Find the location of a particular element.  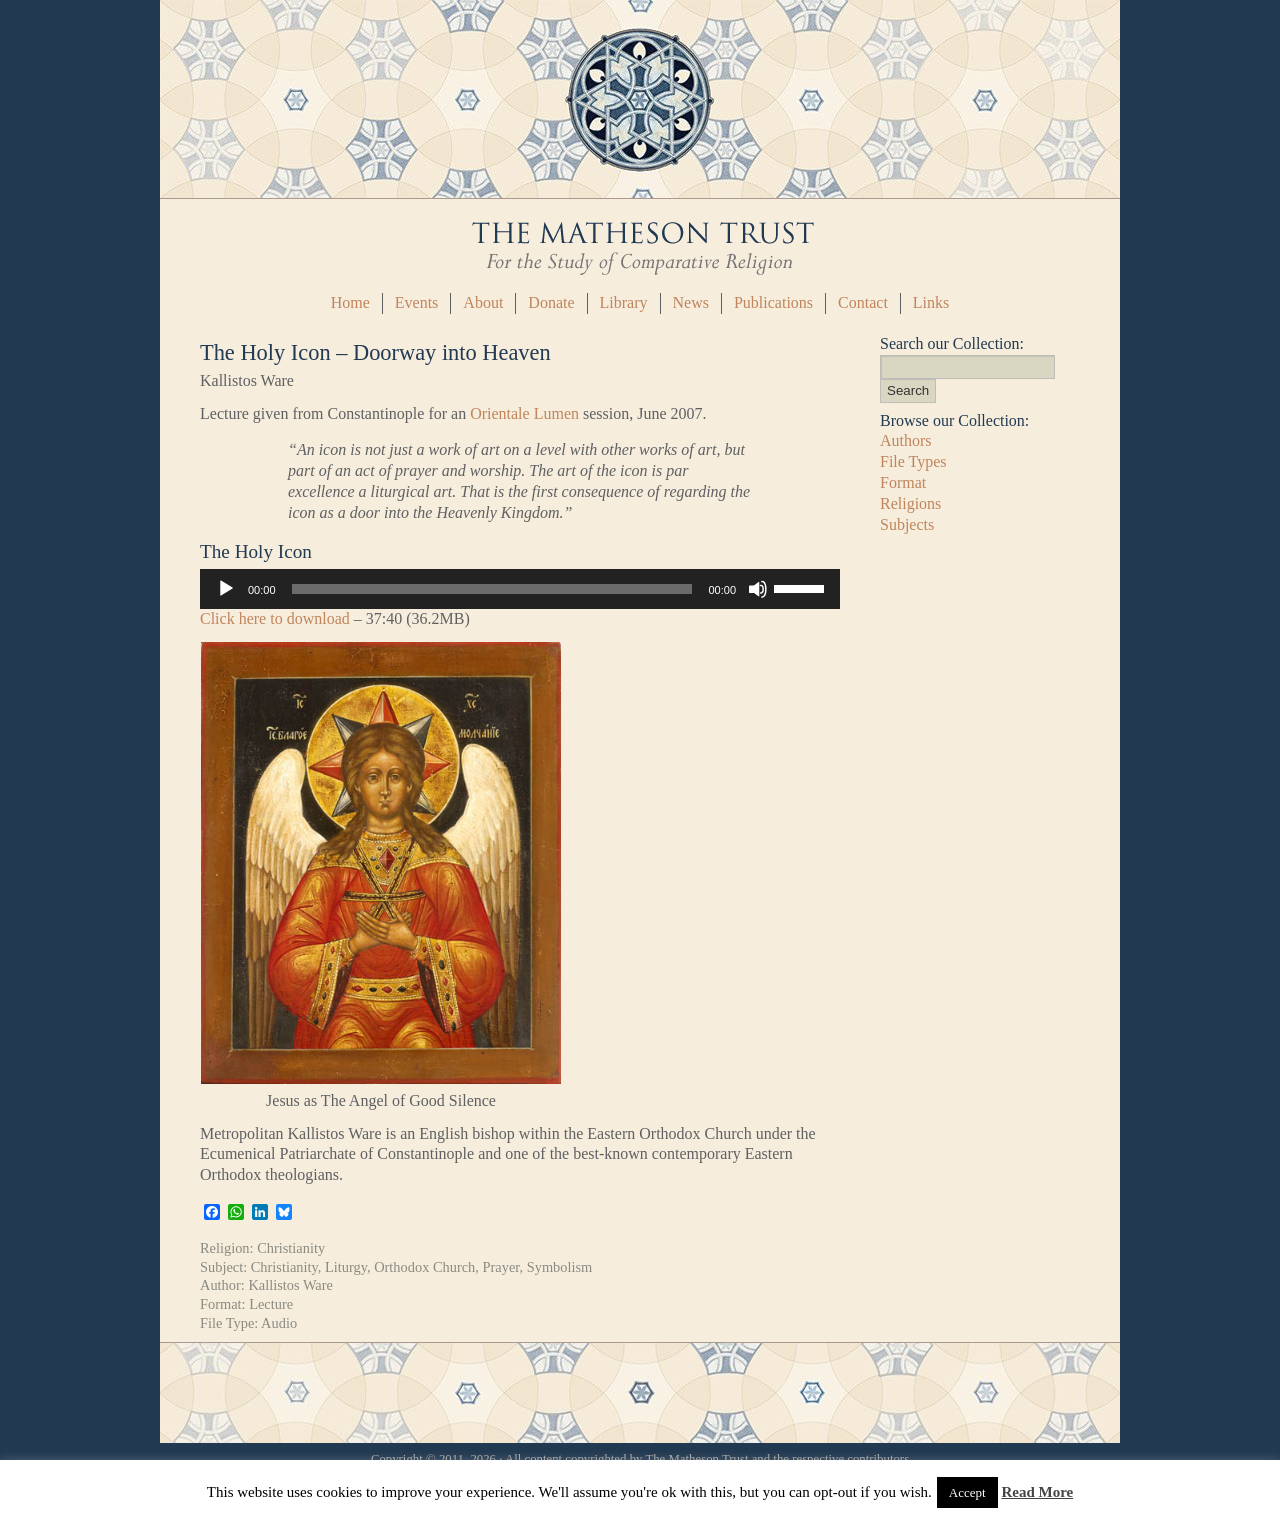

Orthodox Church is located at coordinates (424, 1267).